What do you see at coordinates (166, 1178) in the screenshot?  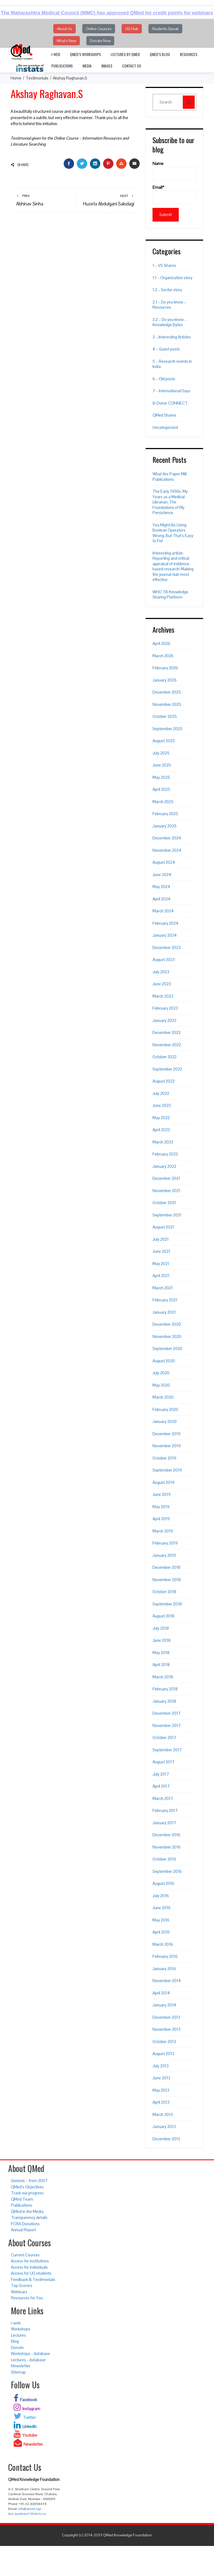 I see `December 2021` at bounding box center [166, 1178].